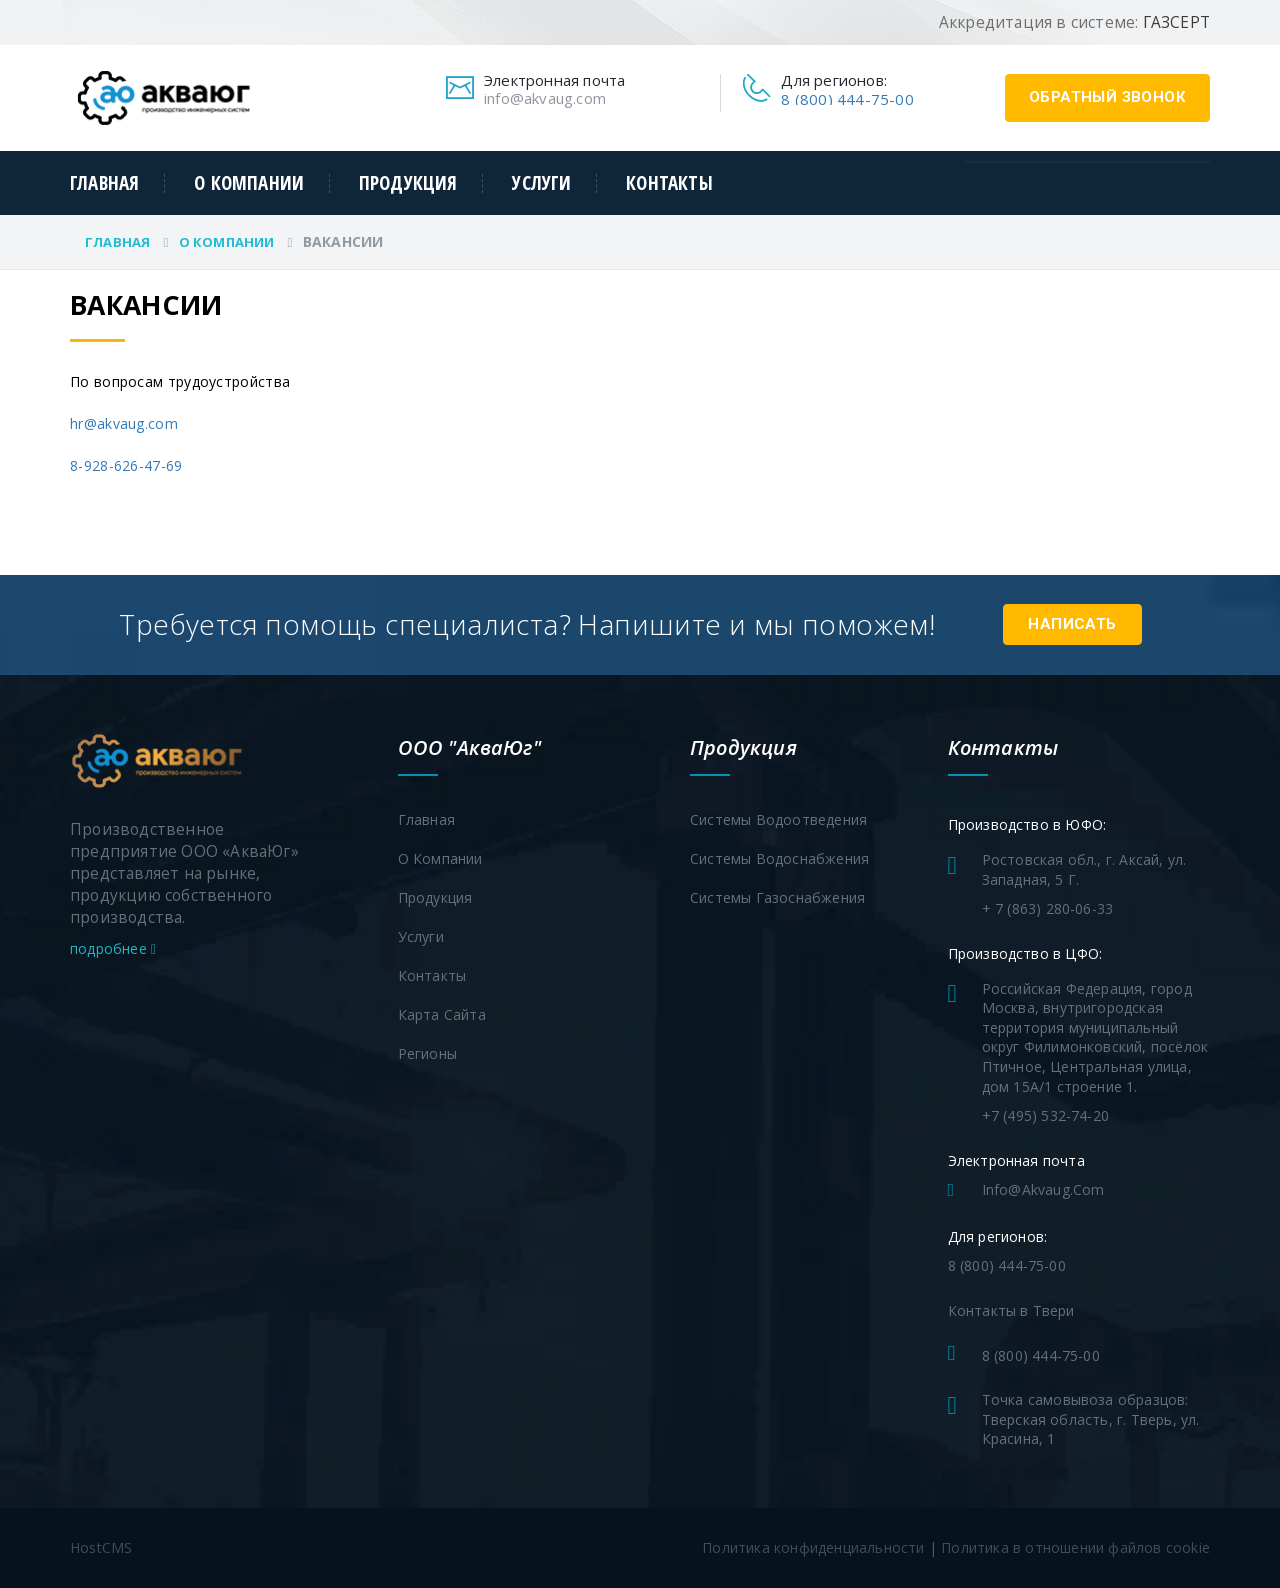 Image resolution: width=1280 pixels, height=1588 pixels. I want to click on подробнее, so click(113, 948).